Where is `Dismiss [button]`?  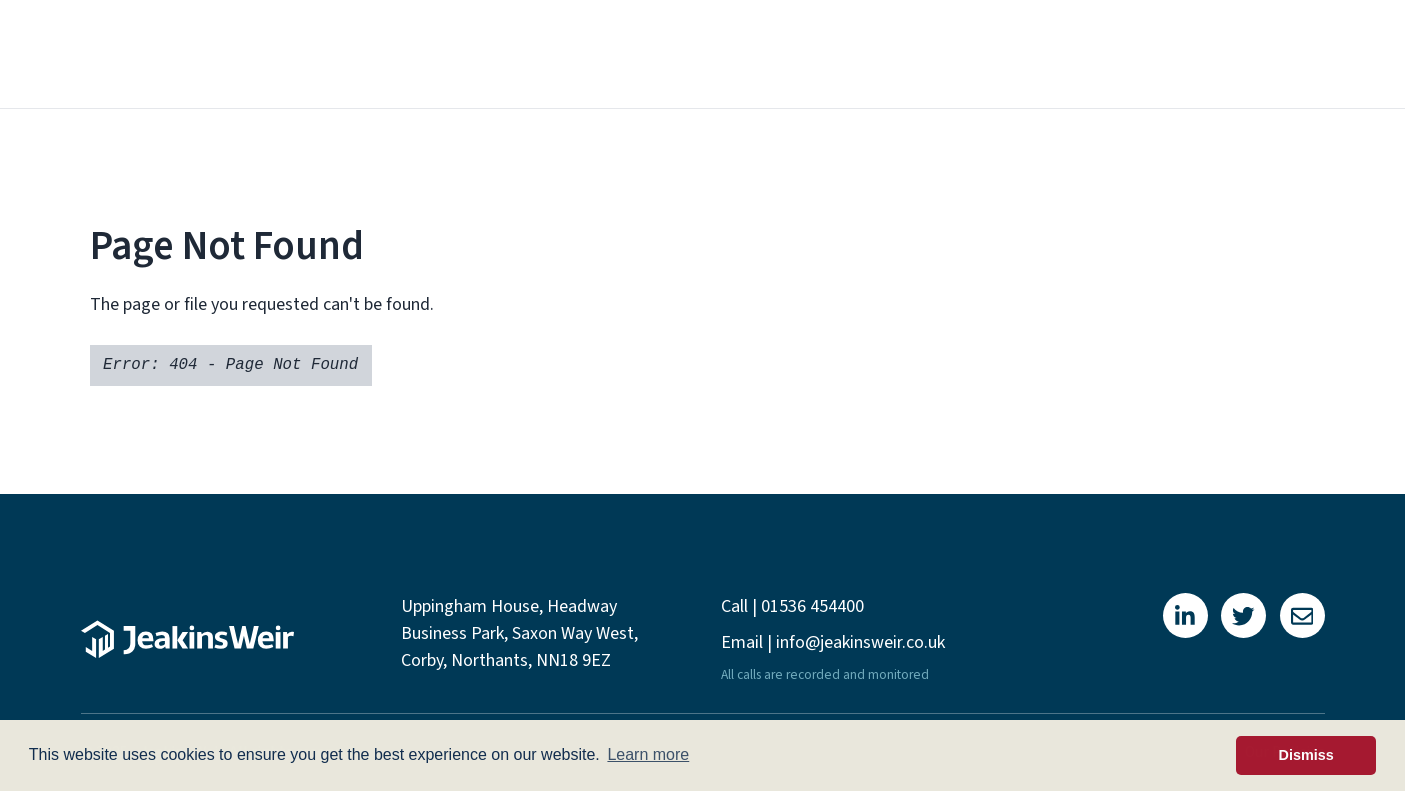
Dismiss [button] is located at coordinates (1306, 755).